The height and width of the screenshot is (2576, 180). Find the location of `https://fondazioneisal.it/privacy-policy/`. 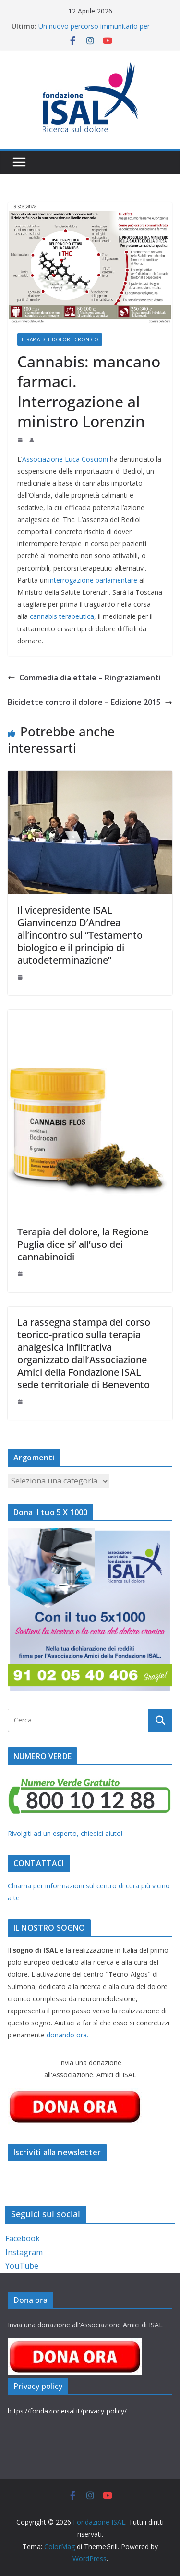

https://fondazioneisal.it/privacy-policy/ is located at coordinates (67, 2410).